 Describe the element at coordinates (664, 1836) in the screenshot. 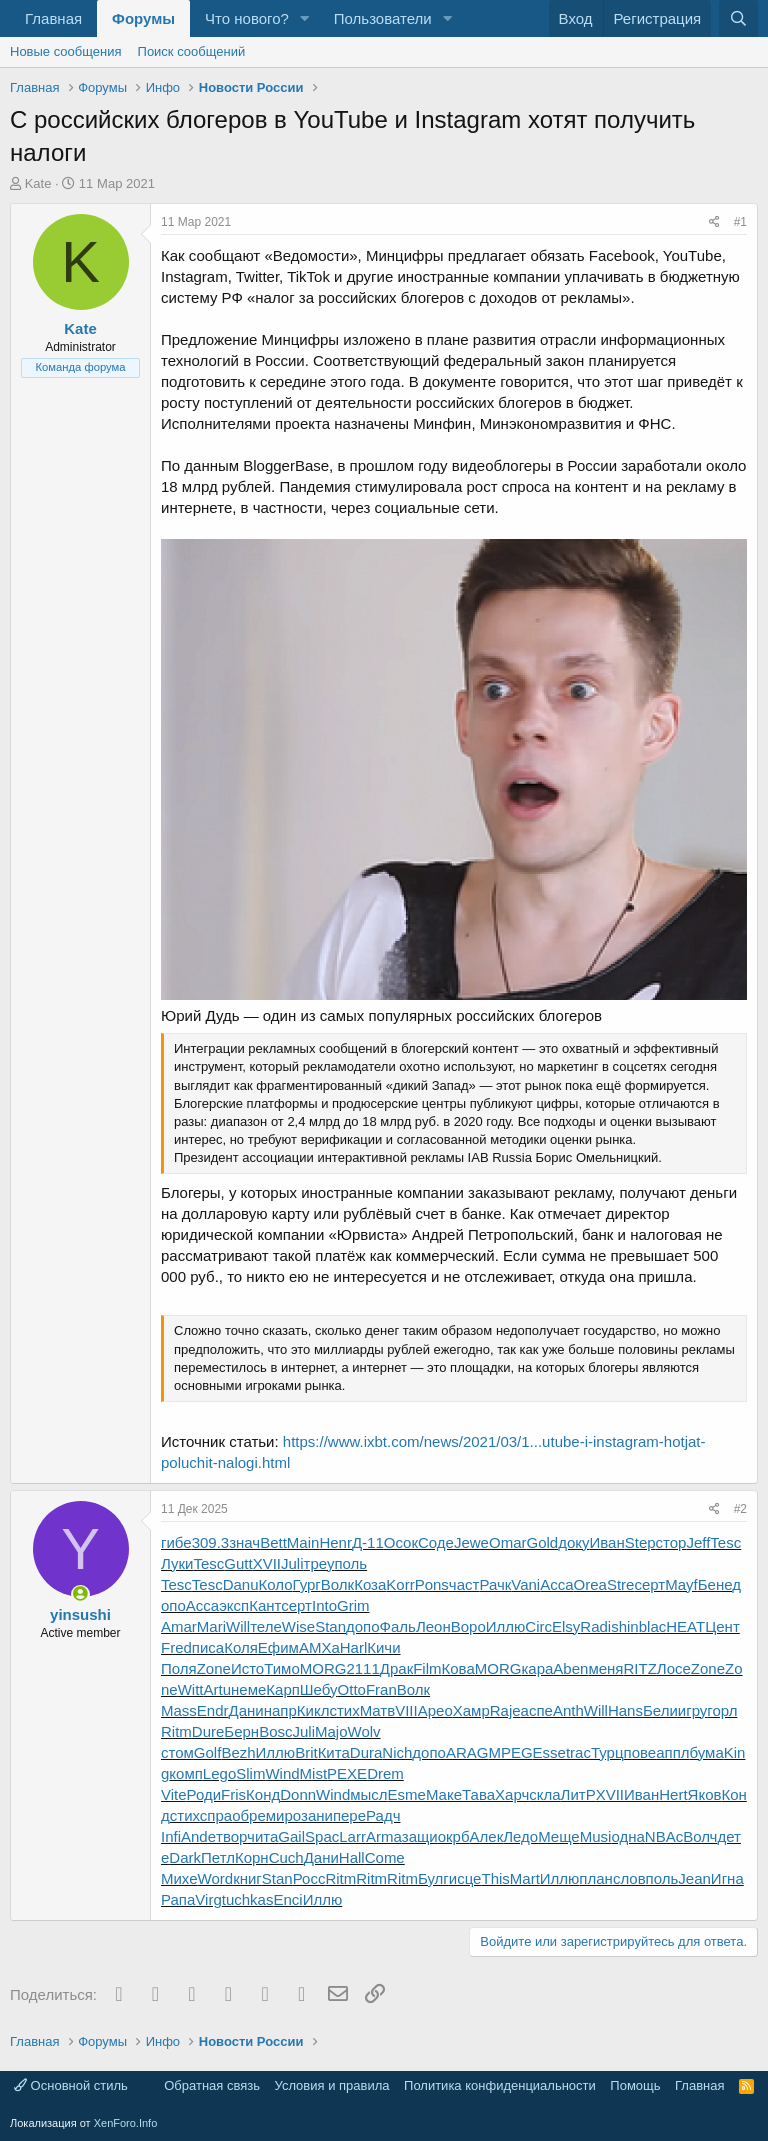

I see `NBAc` at that location.